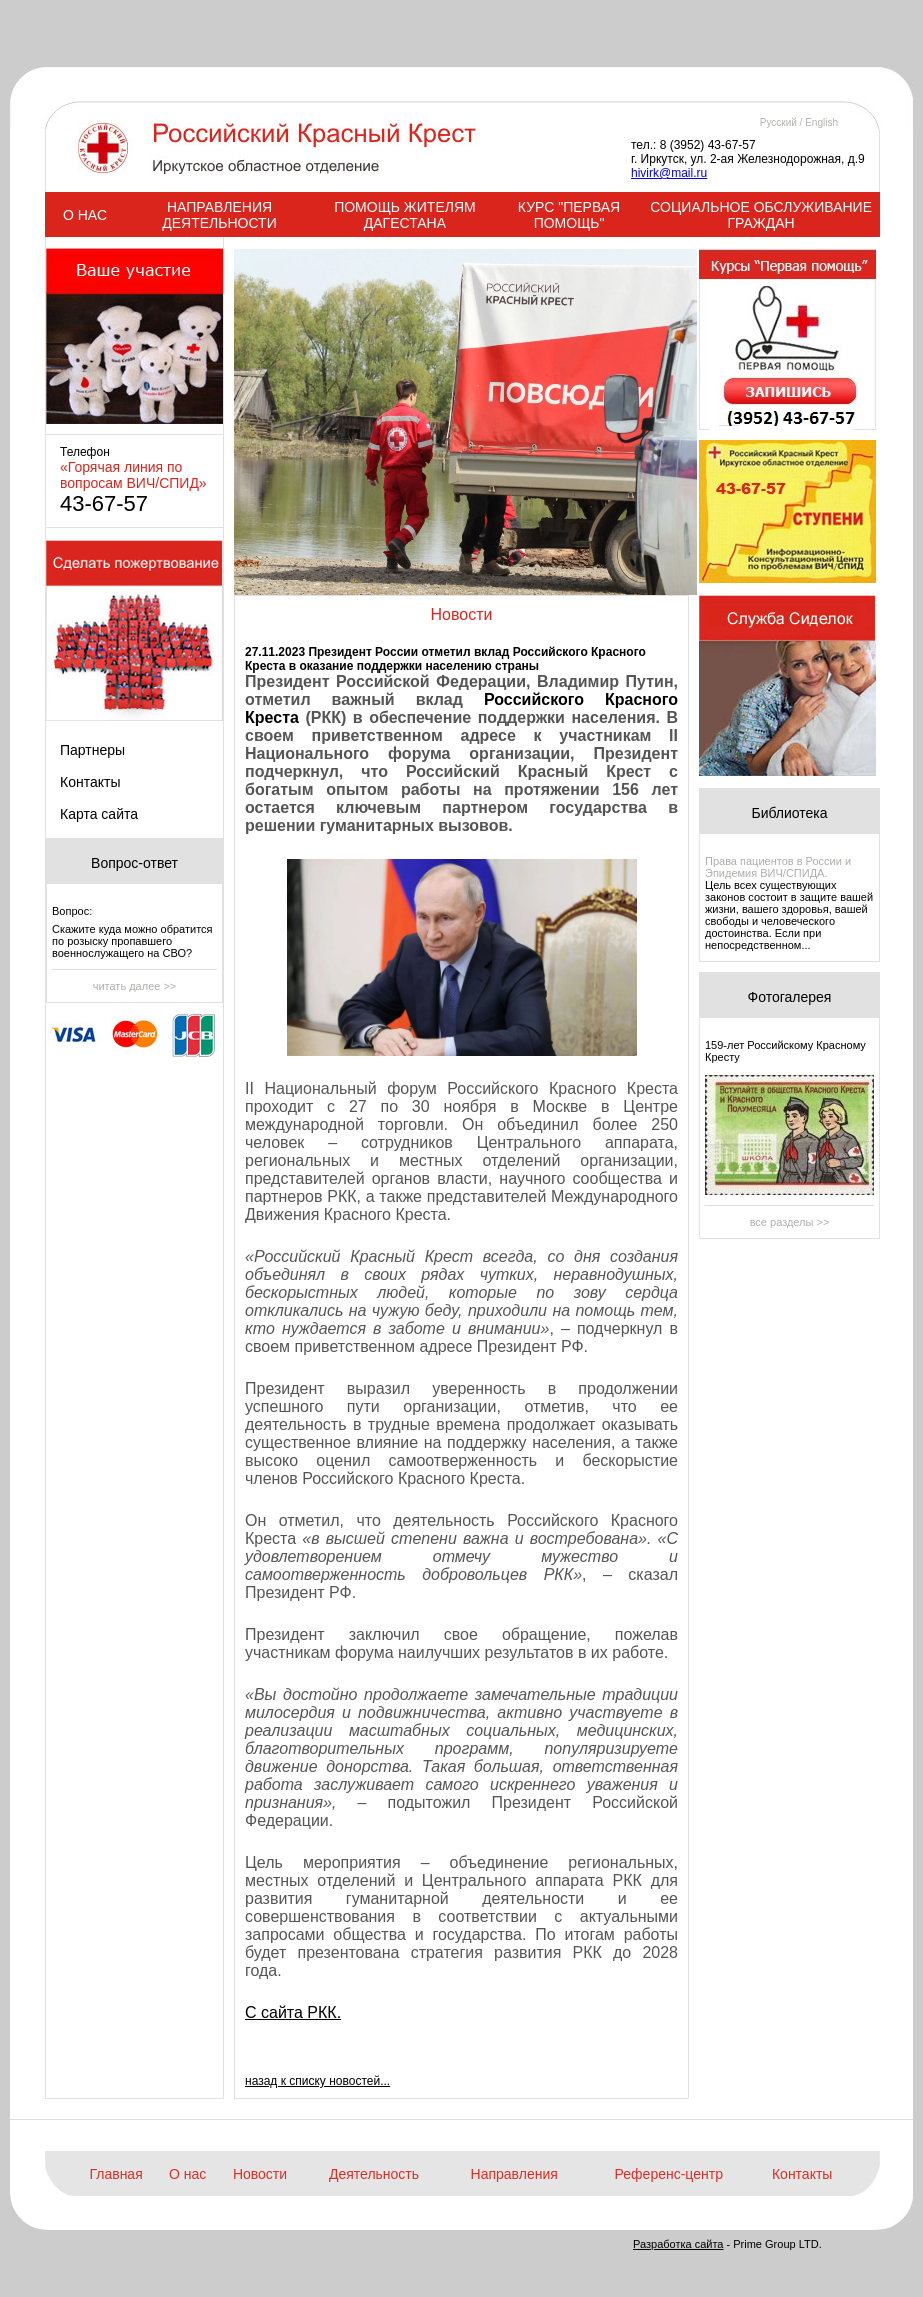 The height and width of the screenshot is (2297, 923). Describe the element at coordinates (260, 2174) in the screenshot. I see `Новости` at that location.